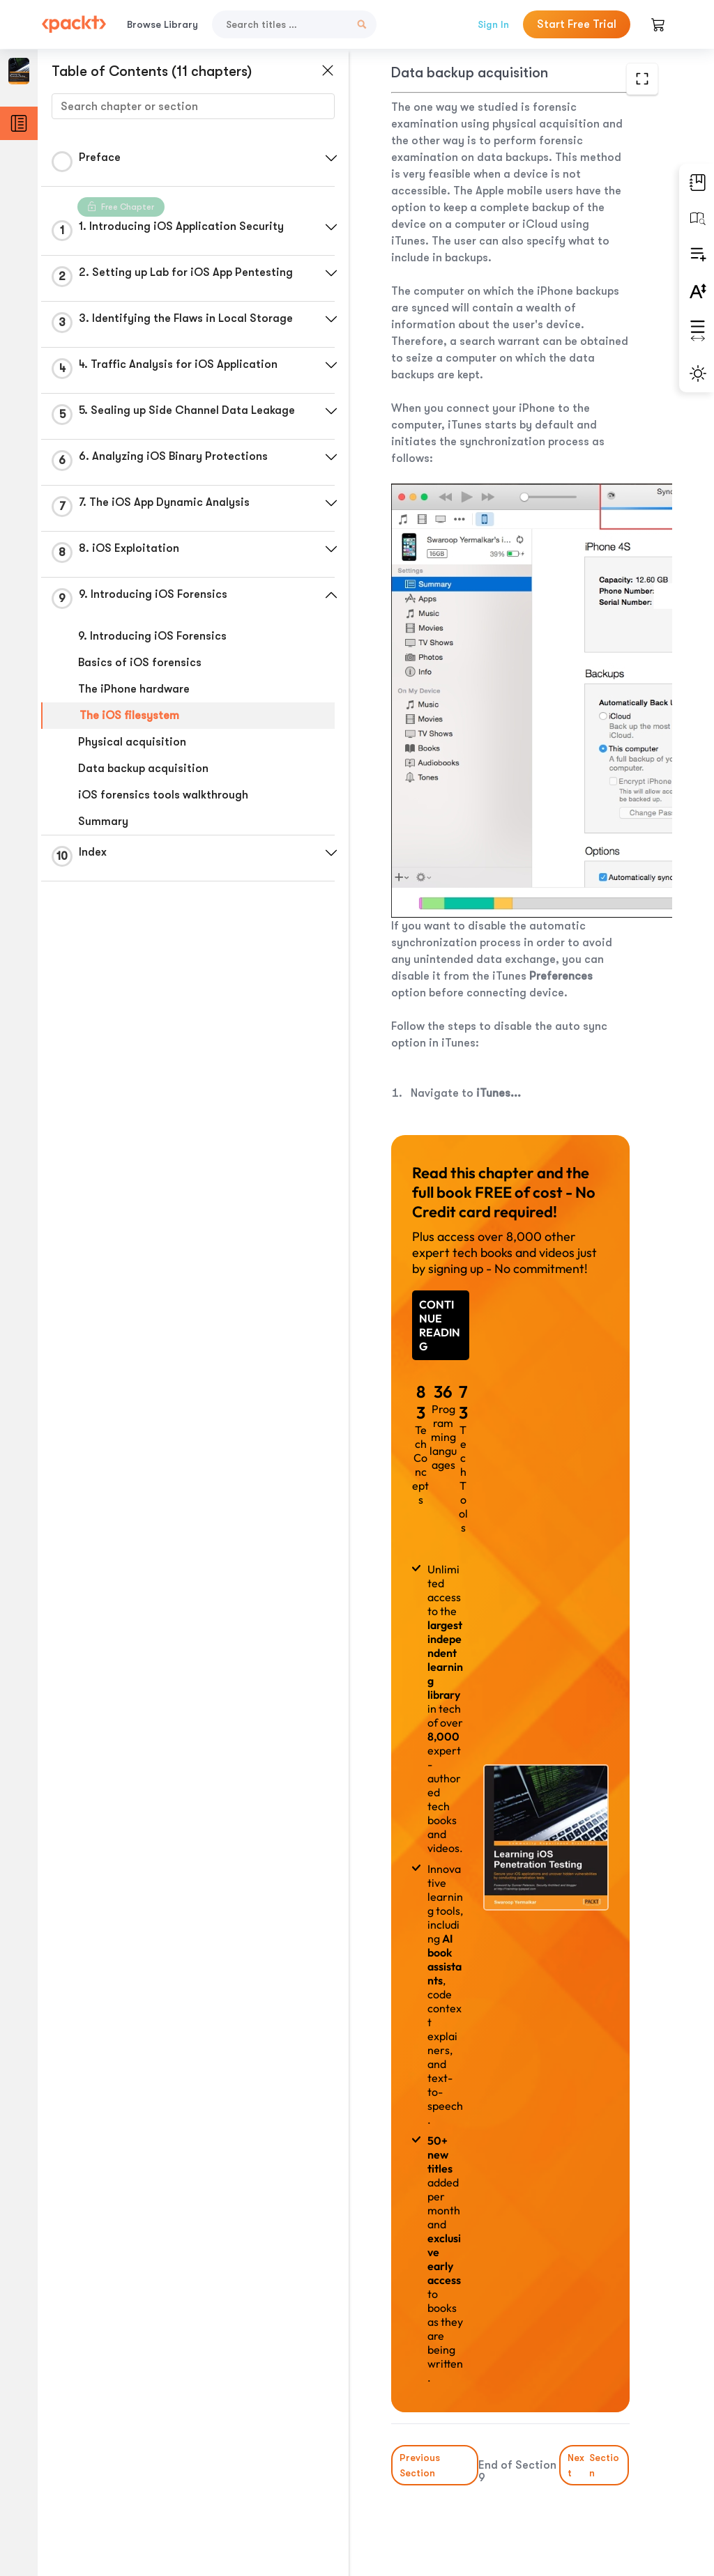  What do you see at coordinates (103, 821) in the screenshot?
I see `Summary` at bounding box center [103, 821].